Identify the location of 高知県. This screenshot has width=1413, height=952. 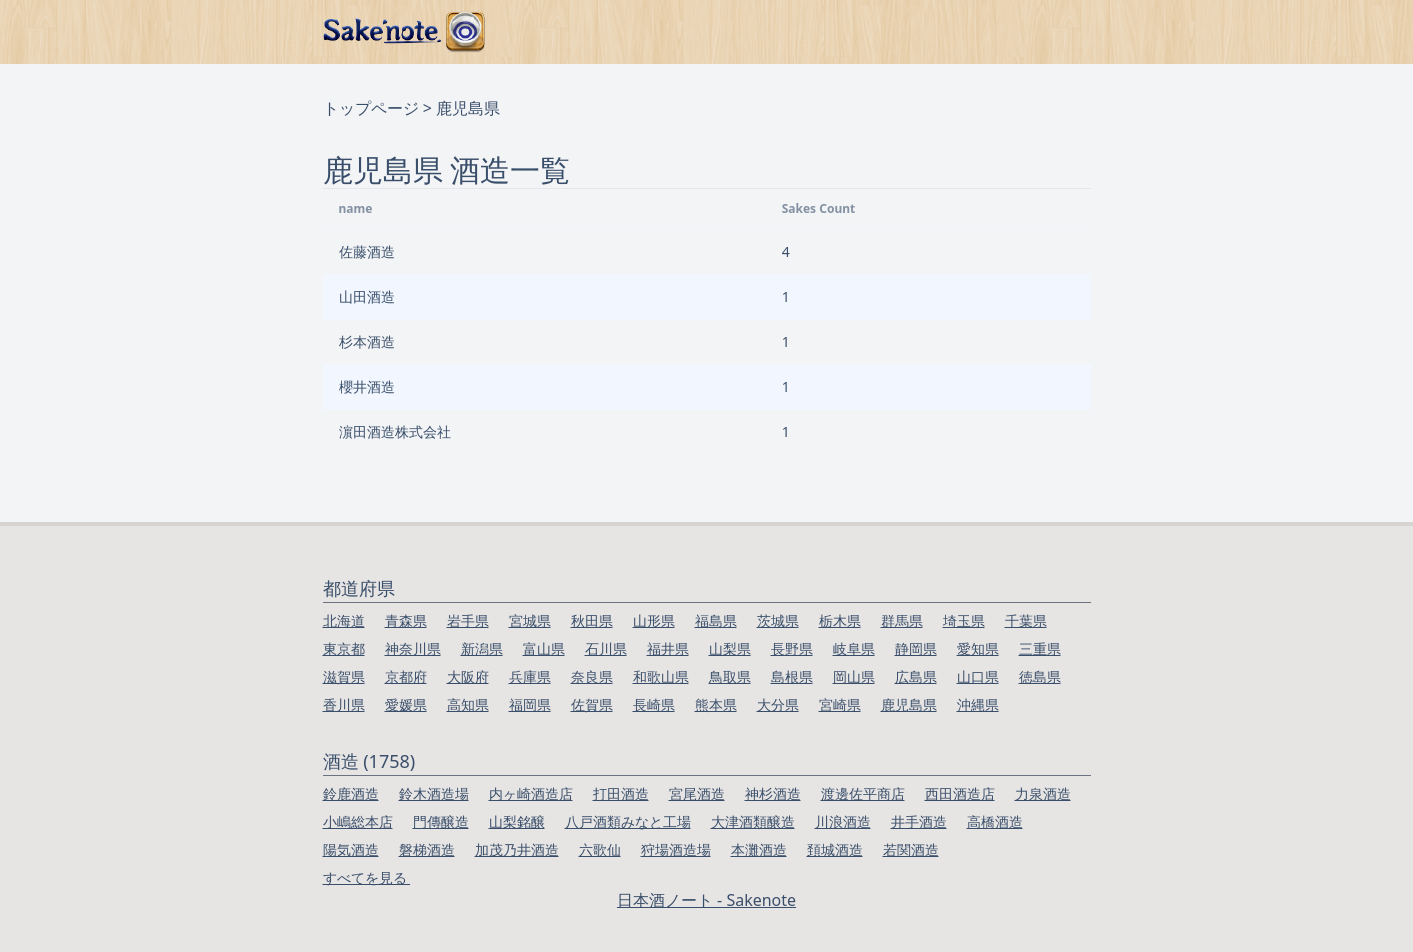
(468, 704).